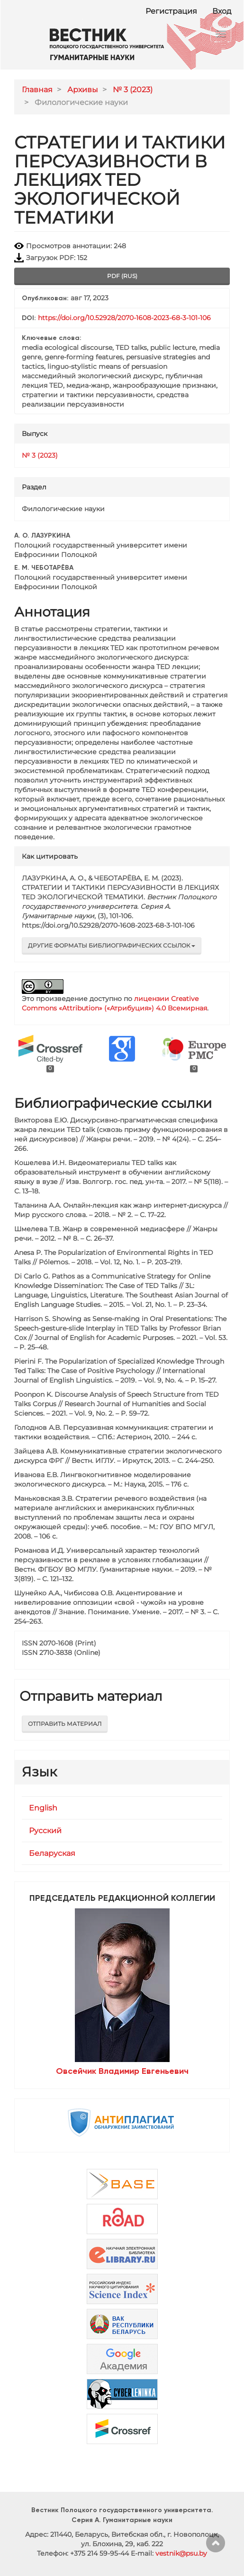 This screenshot has height=2576, width=244. I want to click on № 3 (2023), so click(133, 89).